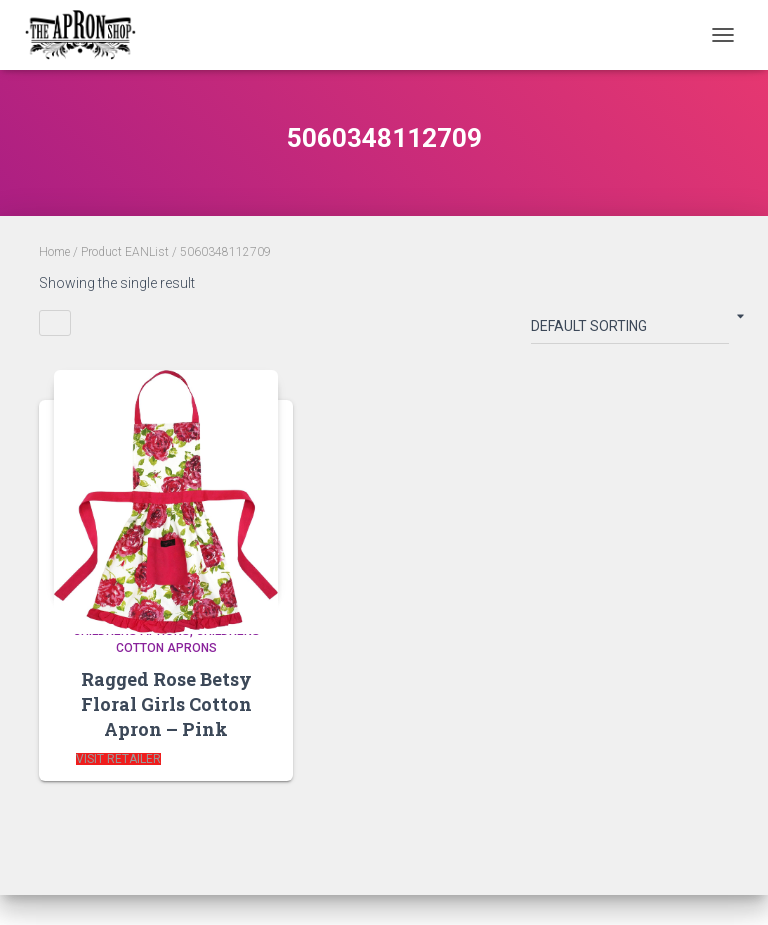 The image size is (768, 925). Describe the element at coordinates (630, 330) in the screenshot. I see `[Shop order]` at that location.